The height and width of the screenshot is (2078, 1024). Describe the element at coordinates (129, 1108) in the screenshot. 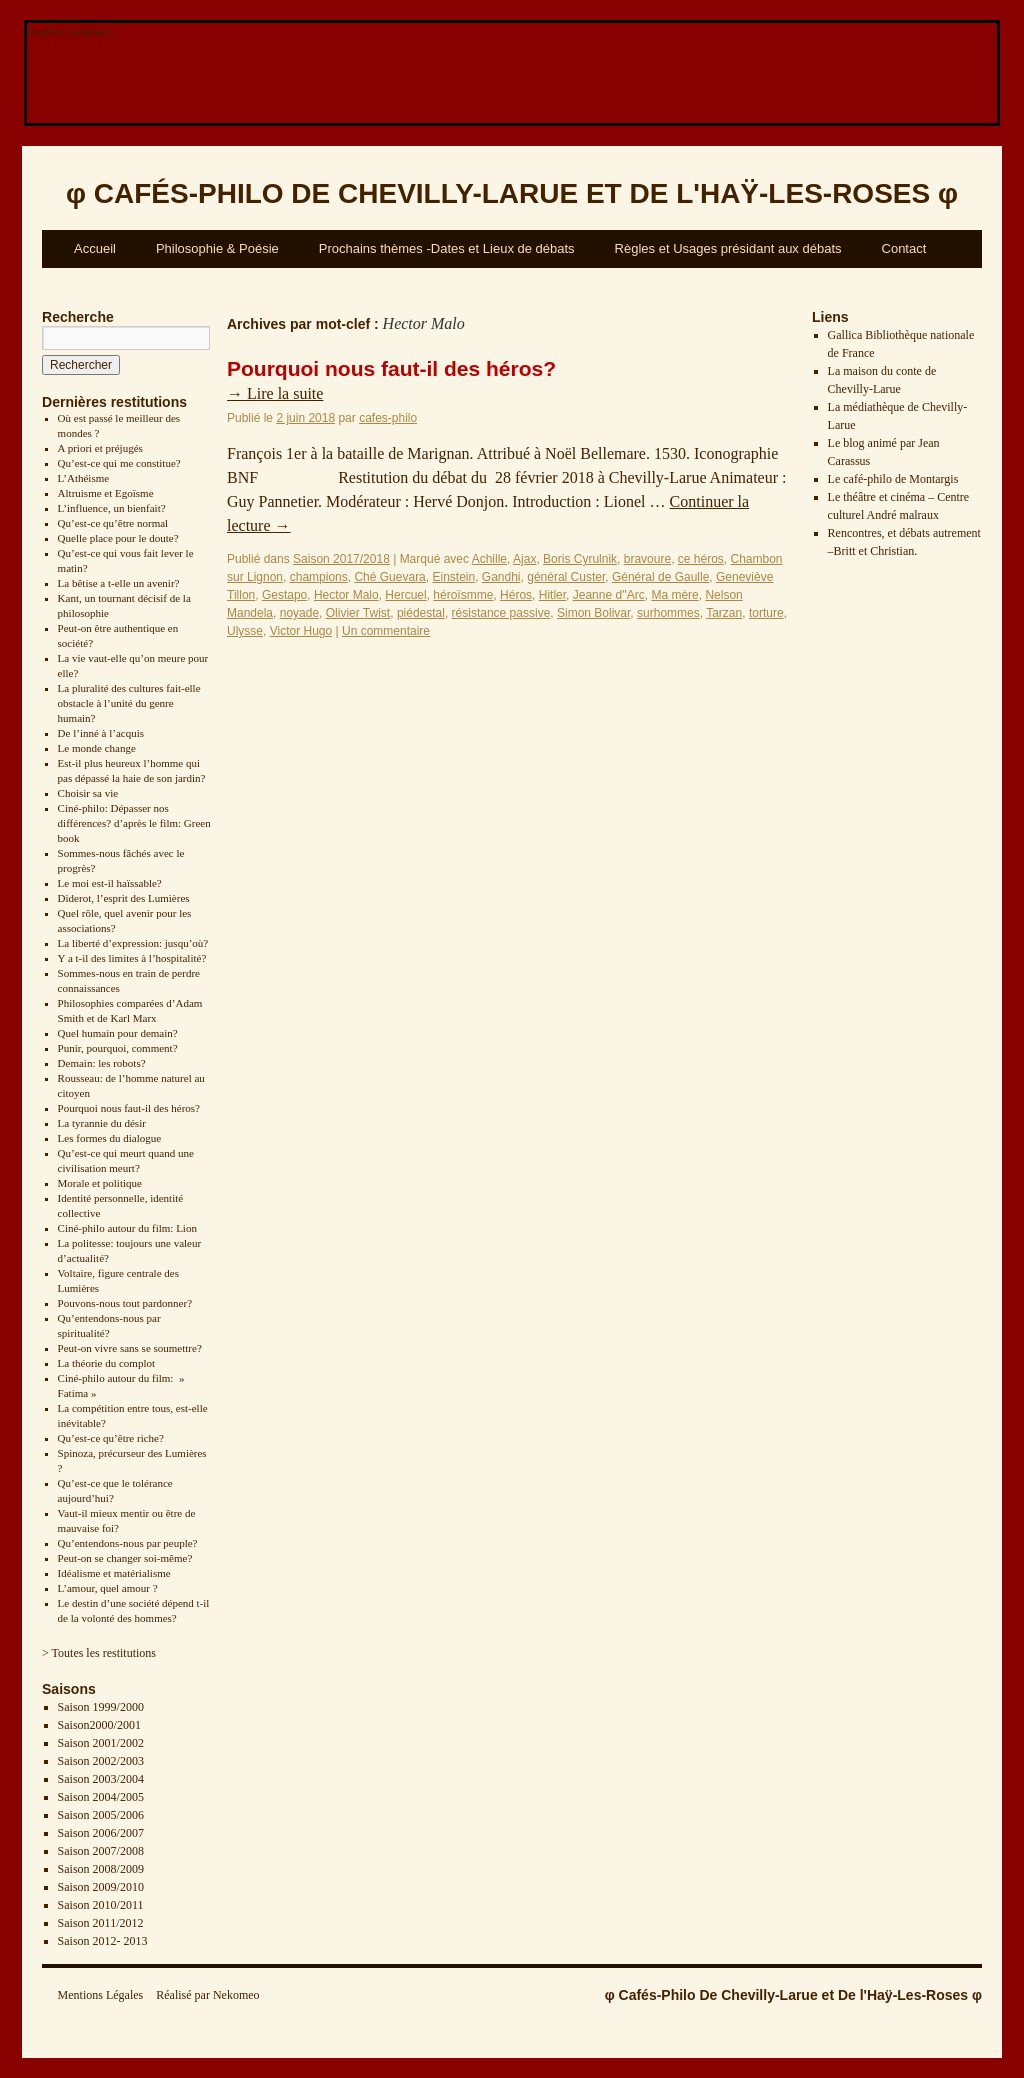

I see `Pourquoi nous faut-il des héros?` at that location.